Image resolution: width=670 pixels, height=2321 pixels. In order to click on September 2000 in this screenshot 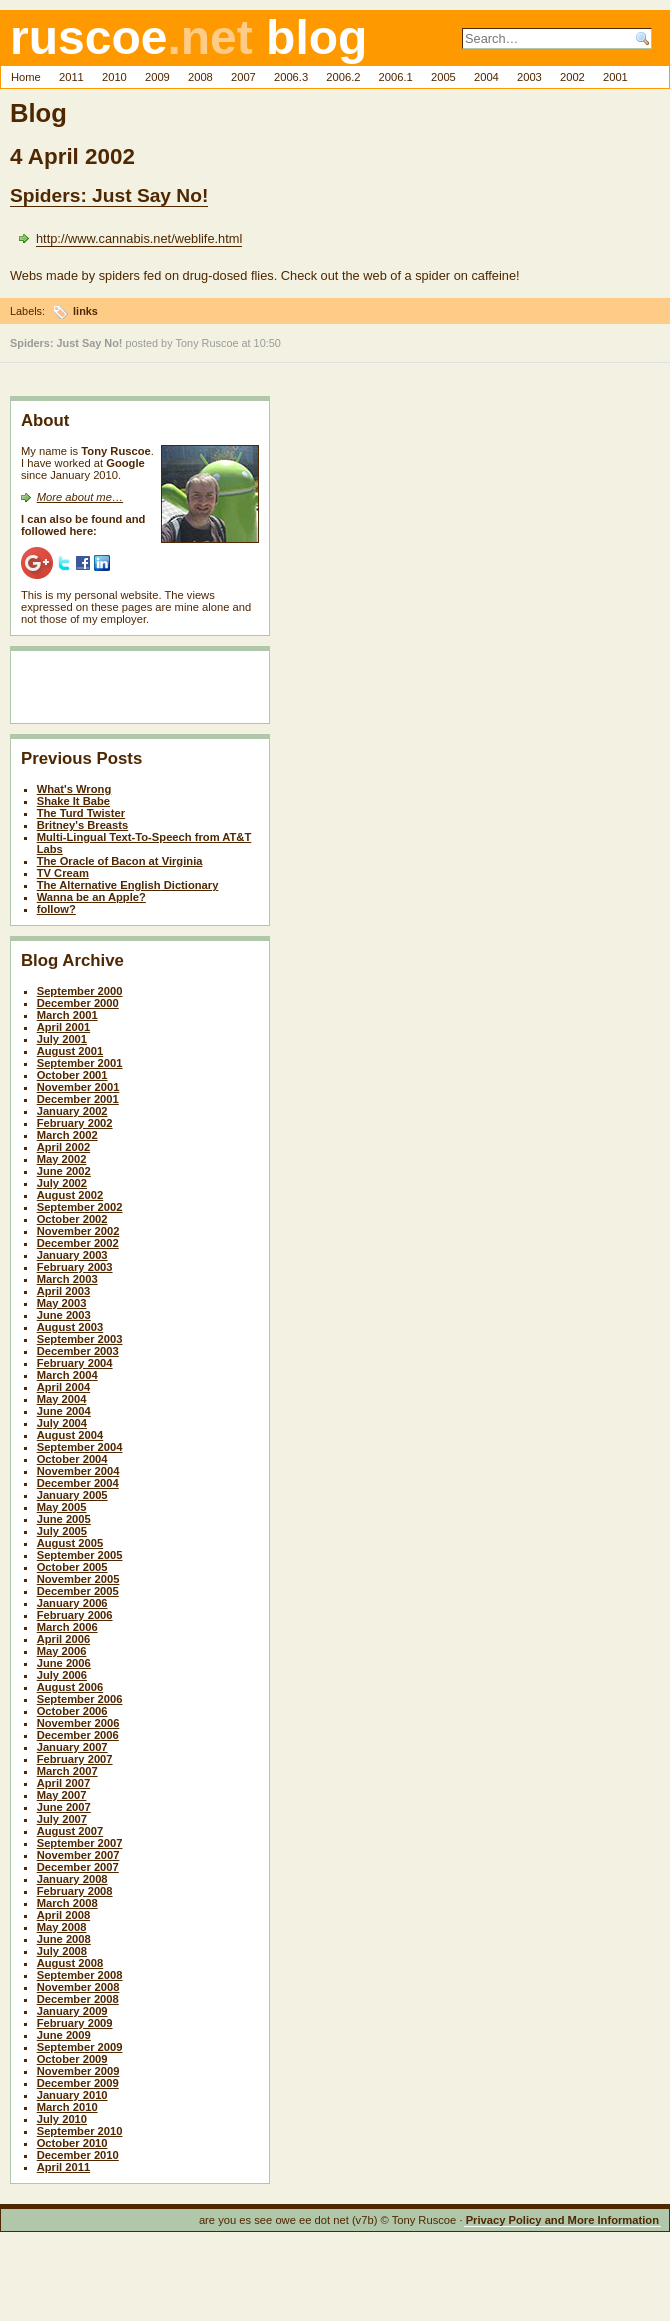, I will do `click(80, 991)`.